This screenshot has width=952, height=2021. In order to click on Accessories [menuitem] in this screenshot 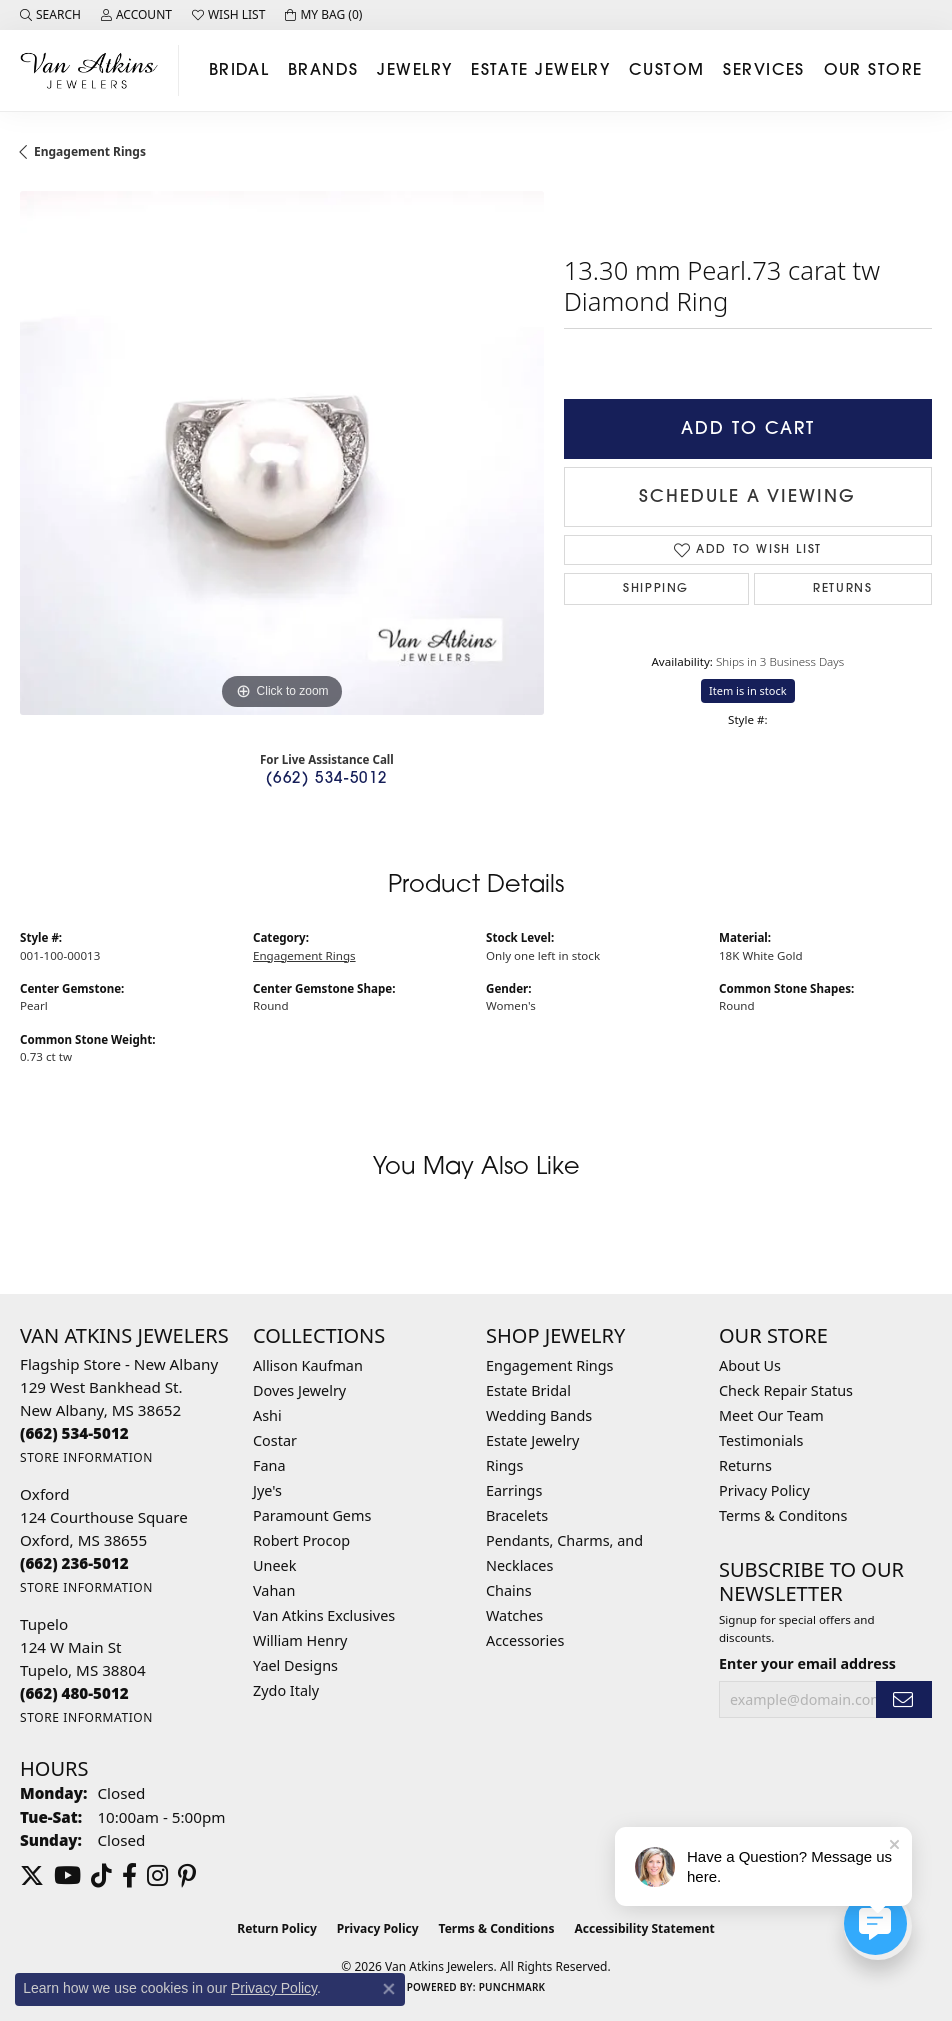, I will do `click(525, 1640)`.